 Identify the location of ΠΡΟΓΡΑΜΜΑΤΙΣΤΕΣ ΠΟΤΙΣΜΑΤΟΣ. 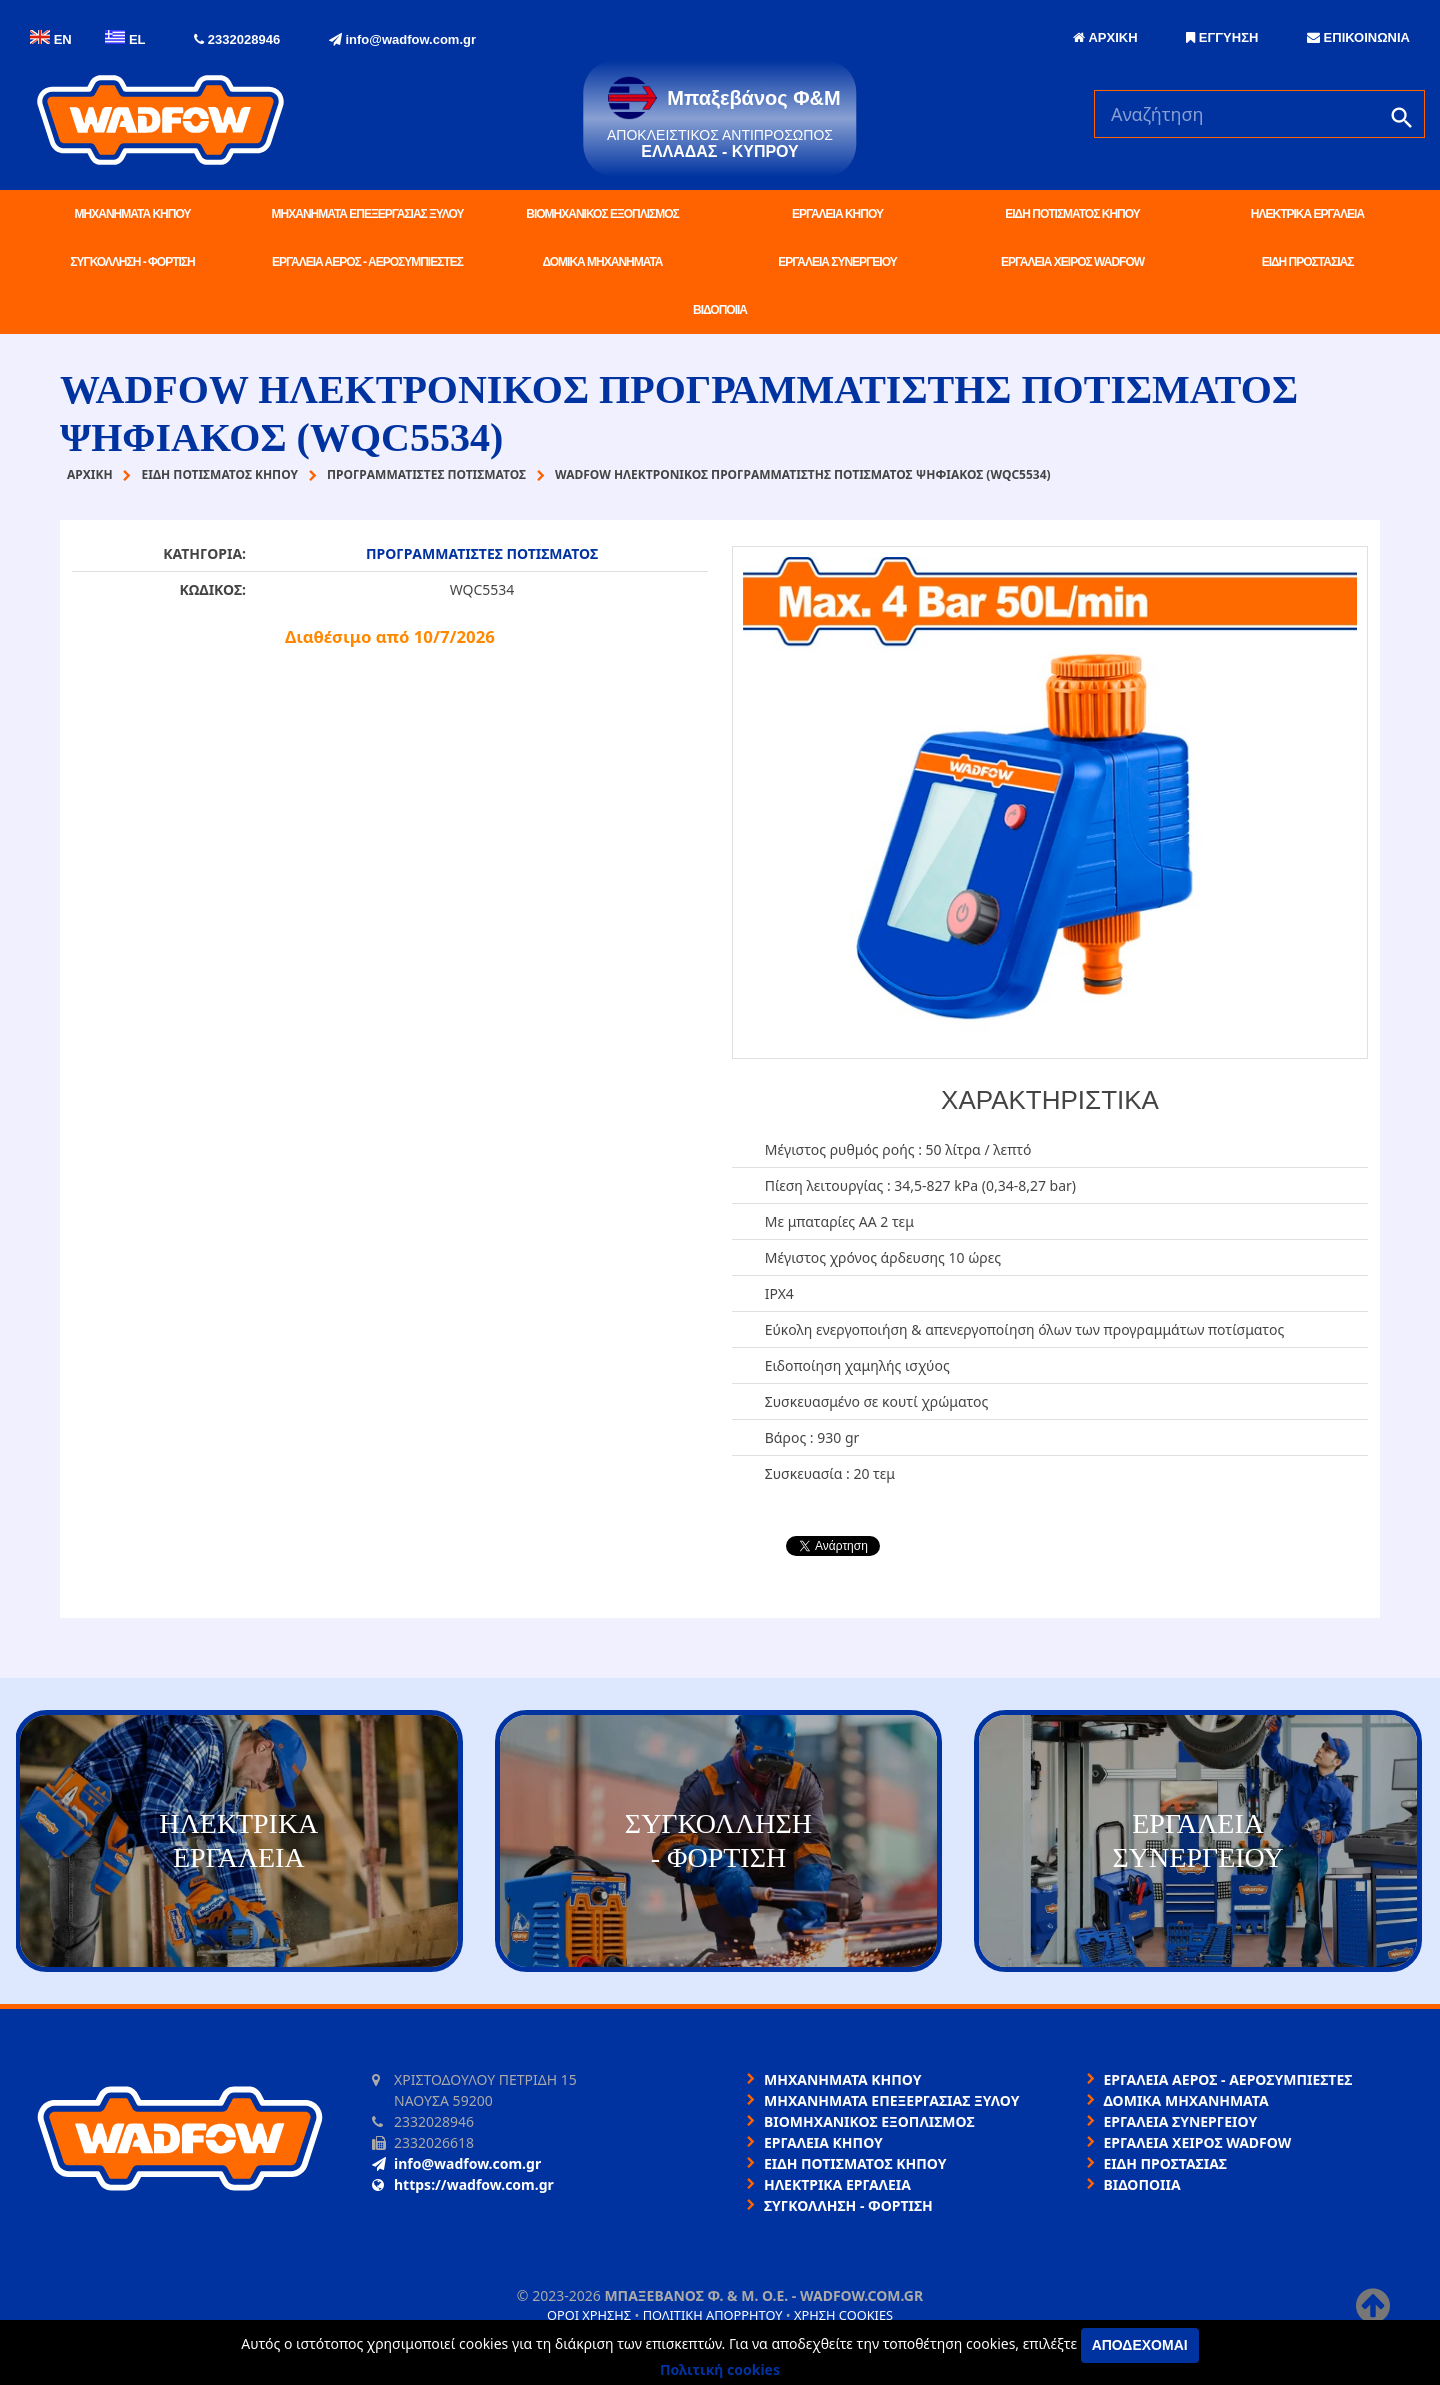
(482, 553).